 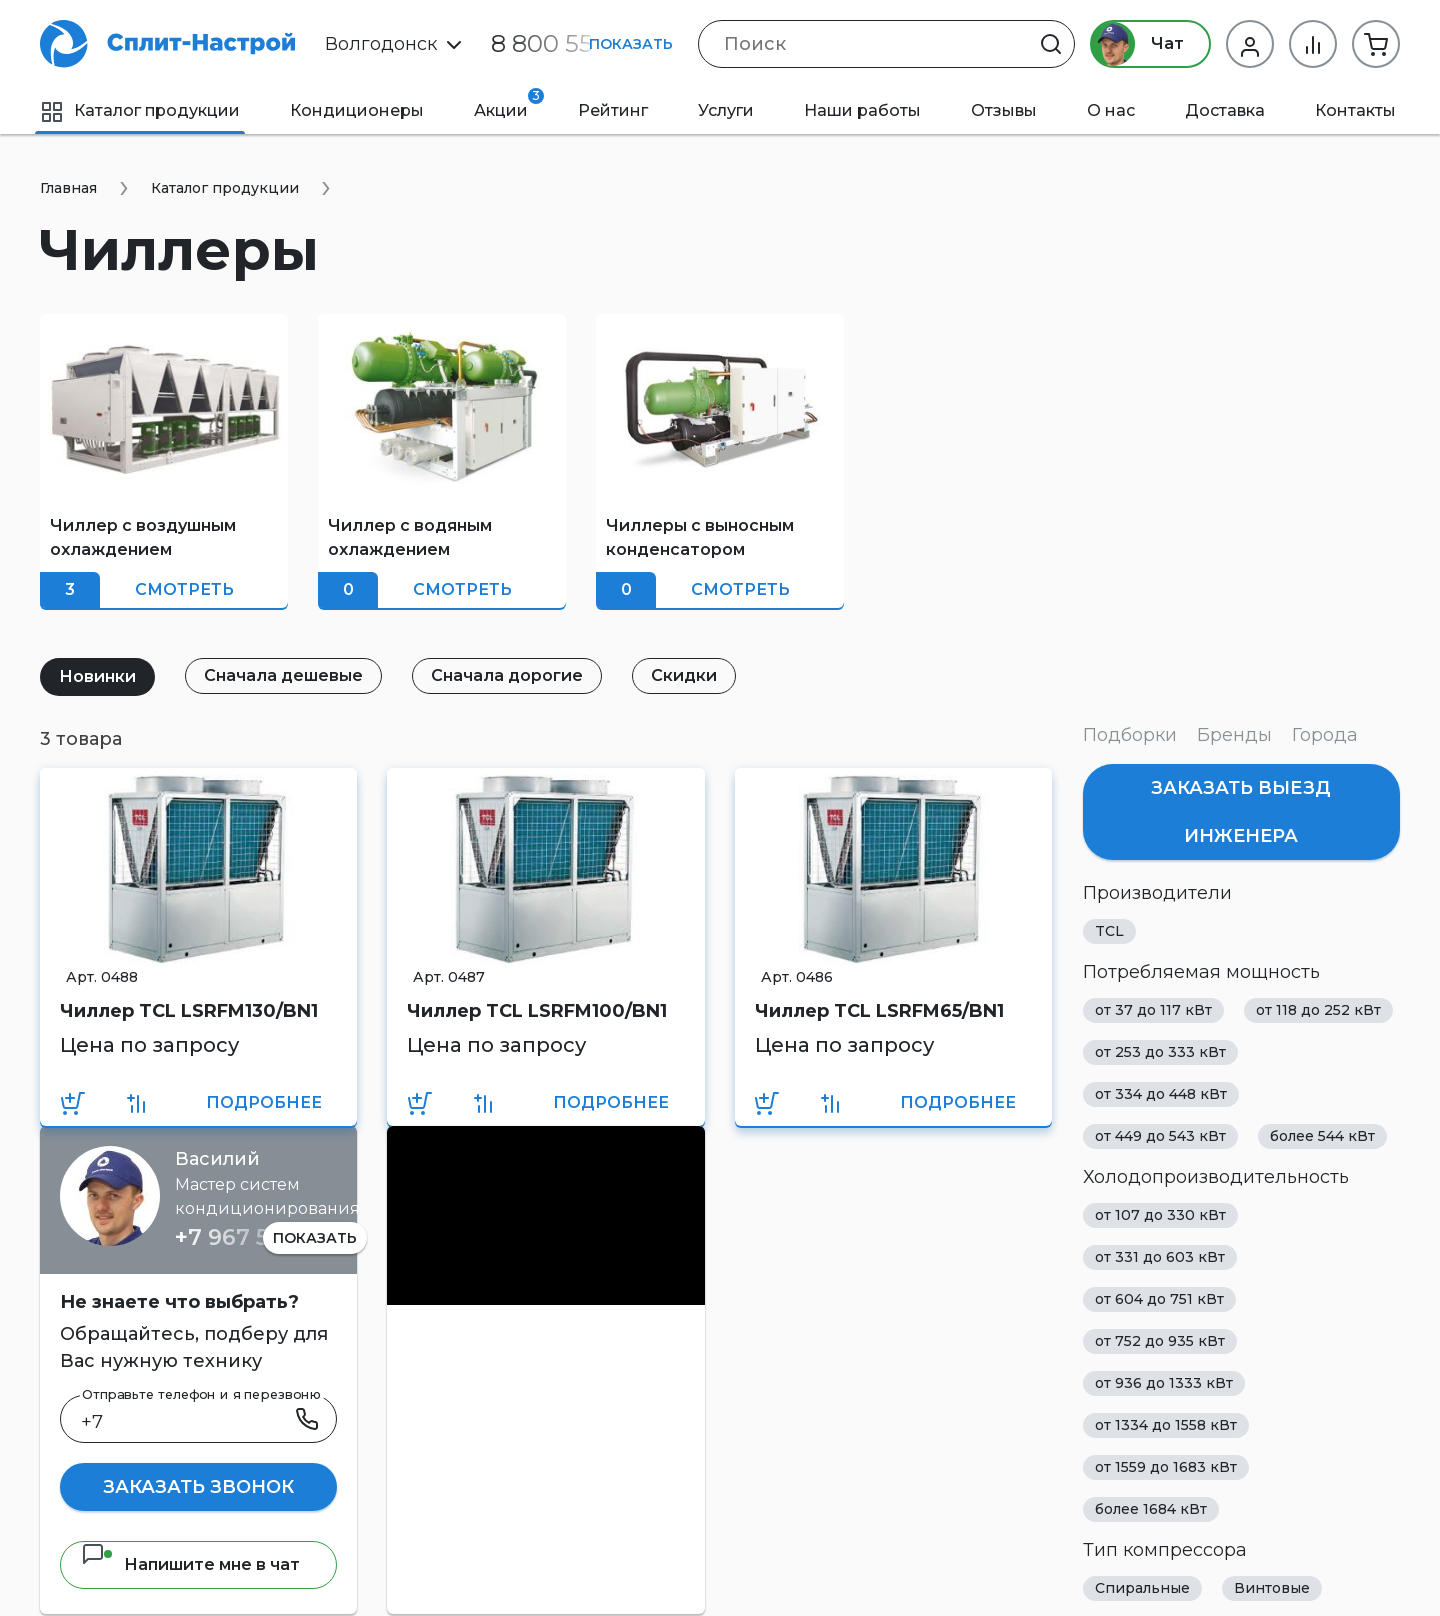 I want to click on от 449 до 543 кВт, so click(x=1160, y=1136).